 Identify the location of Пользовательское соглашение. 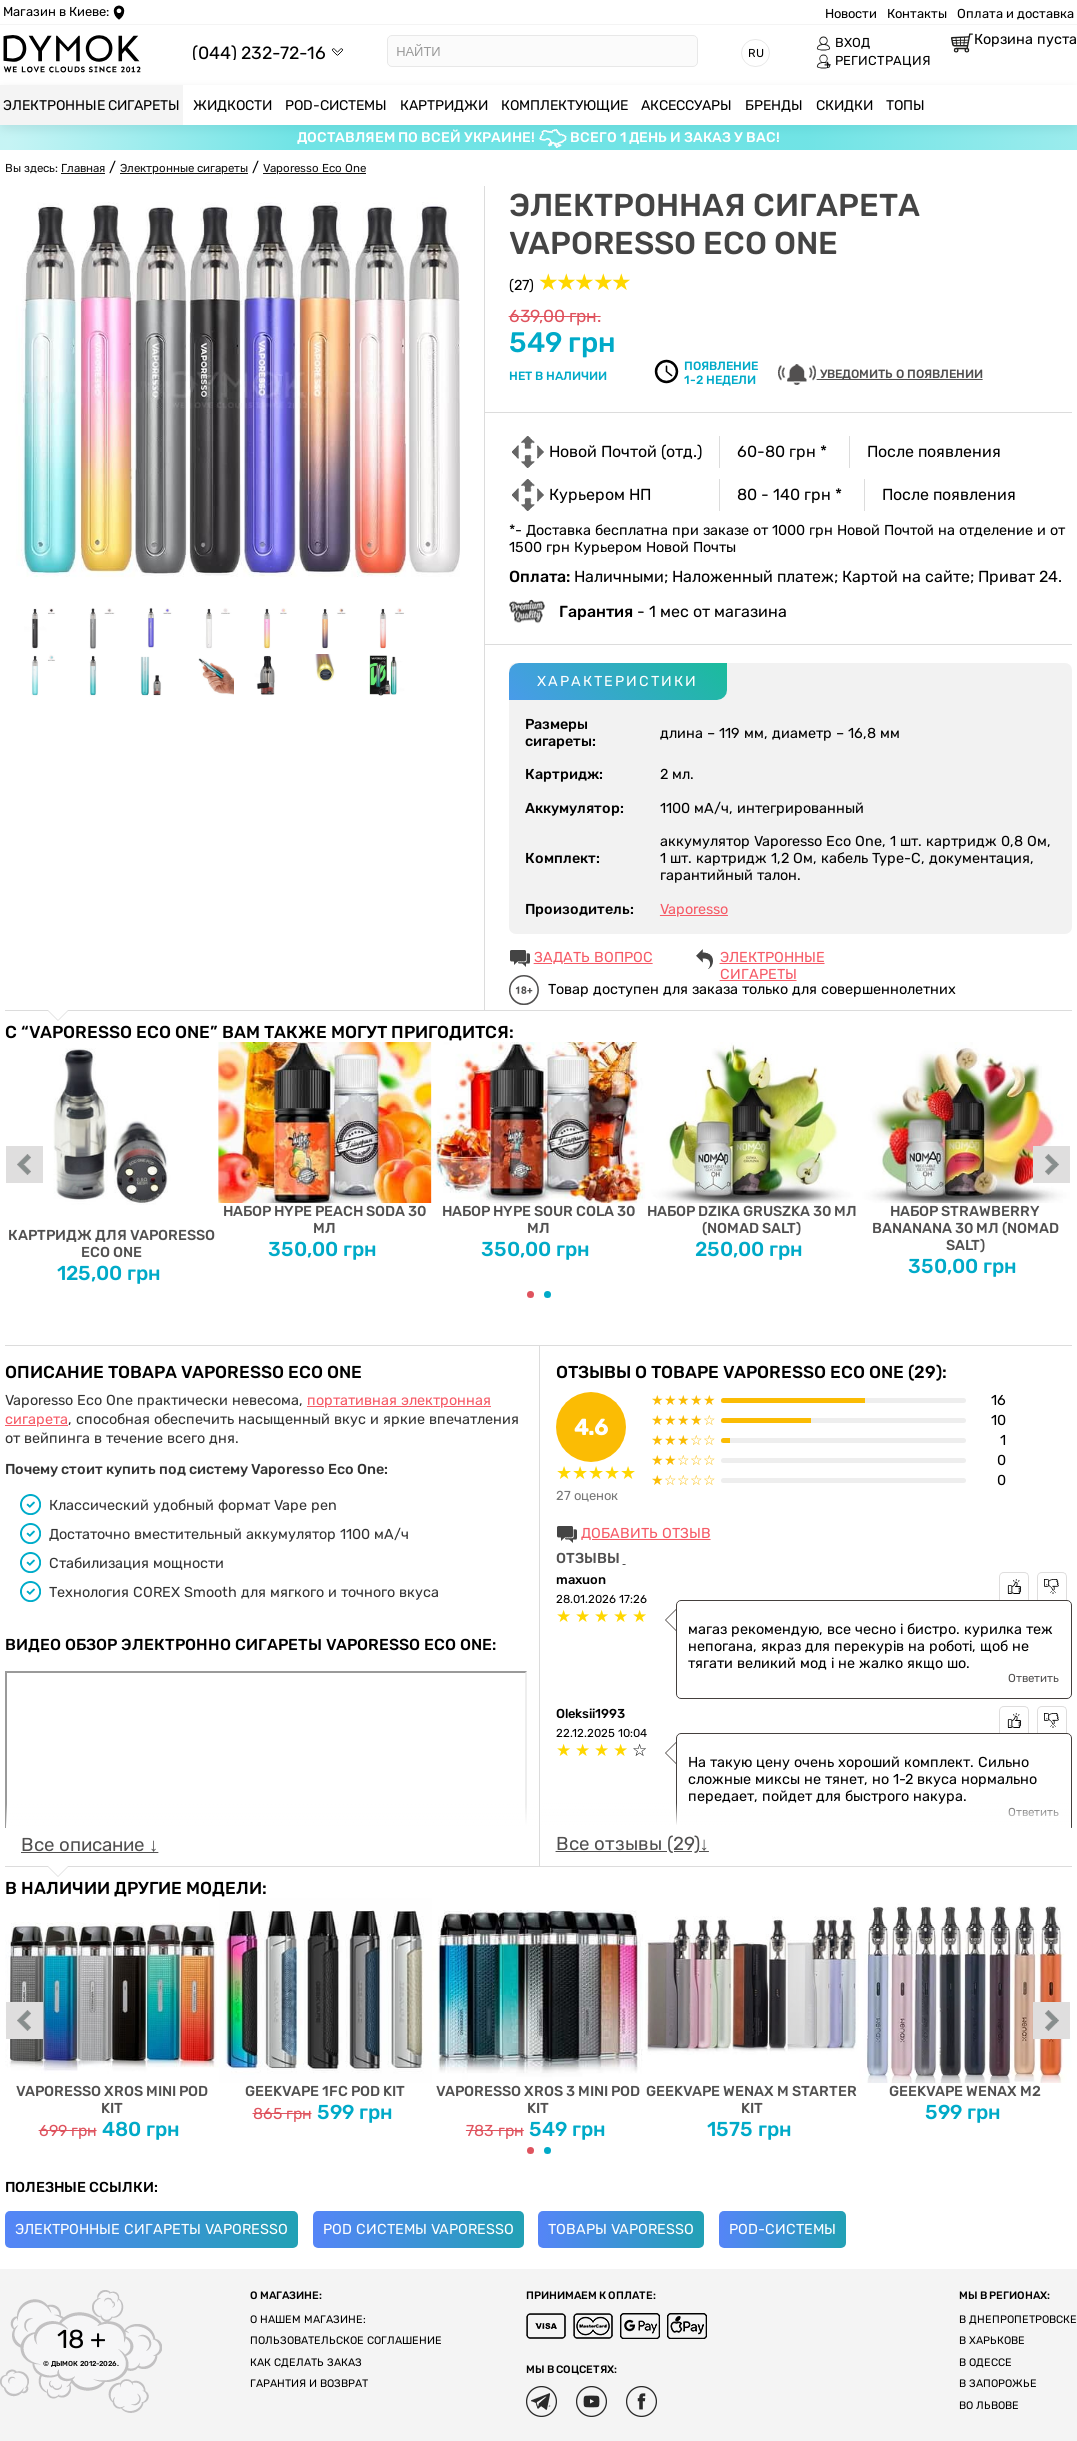
(346, 2340).